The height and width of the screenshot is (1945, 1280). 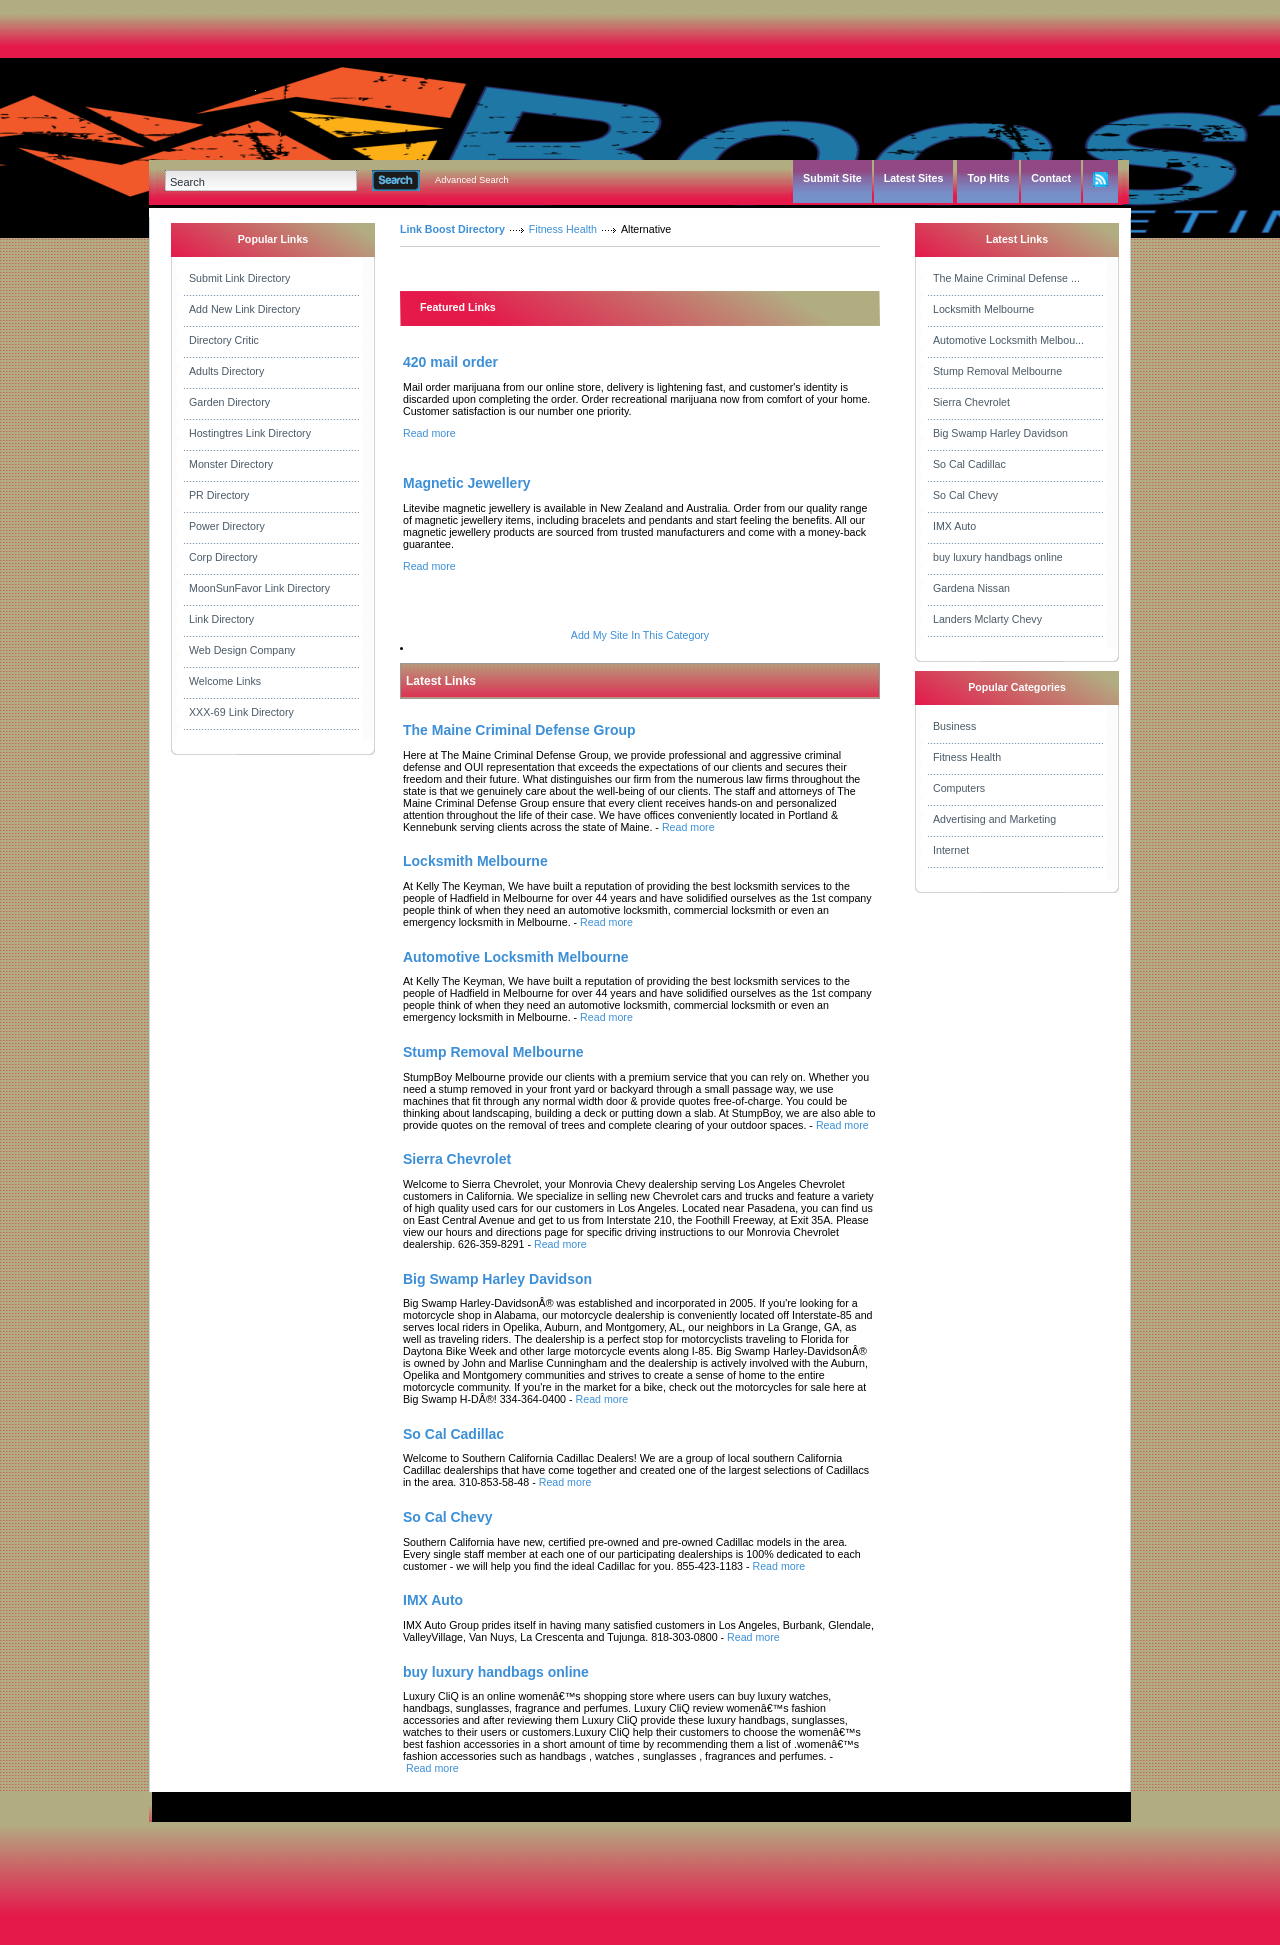 What do you see at coordinates (971, 588) in the screenshot?
I see `Gardena Nissan` at bounding box center [971, 588].